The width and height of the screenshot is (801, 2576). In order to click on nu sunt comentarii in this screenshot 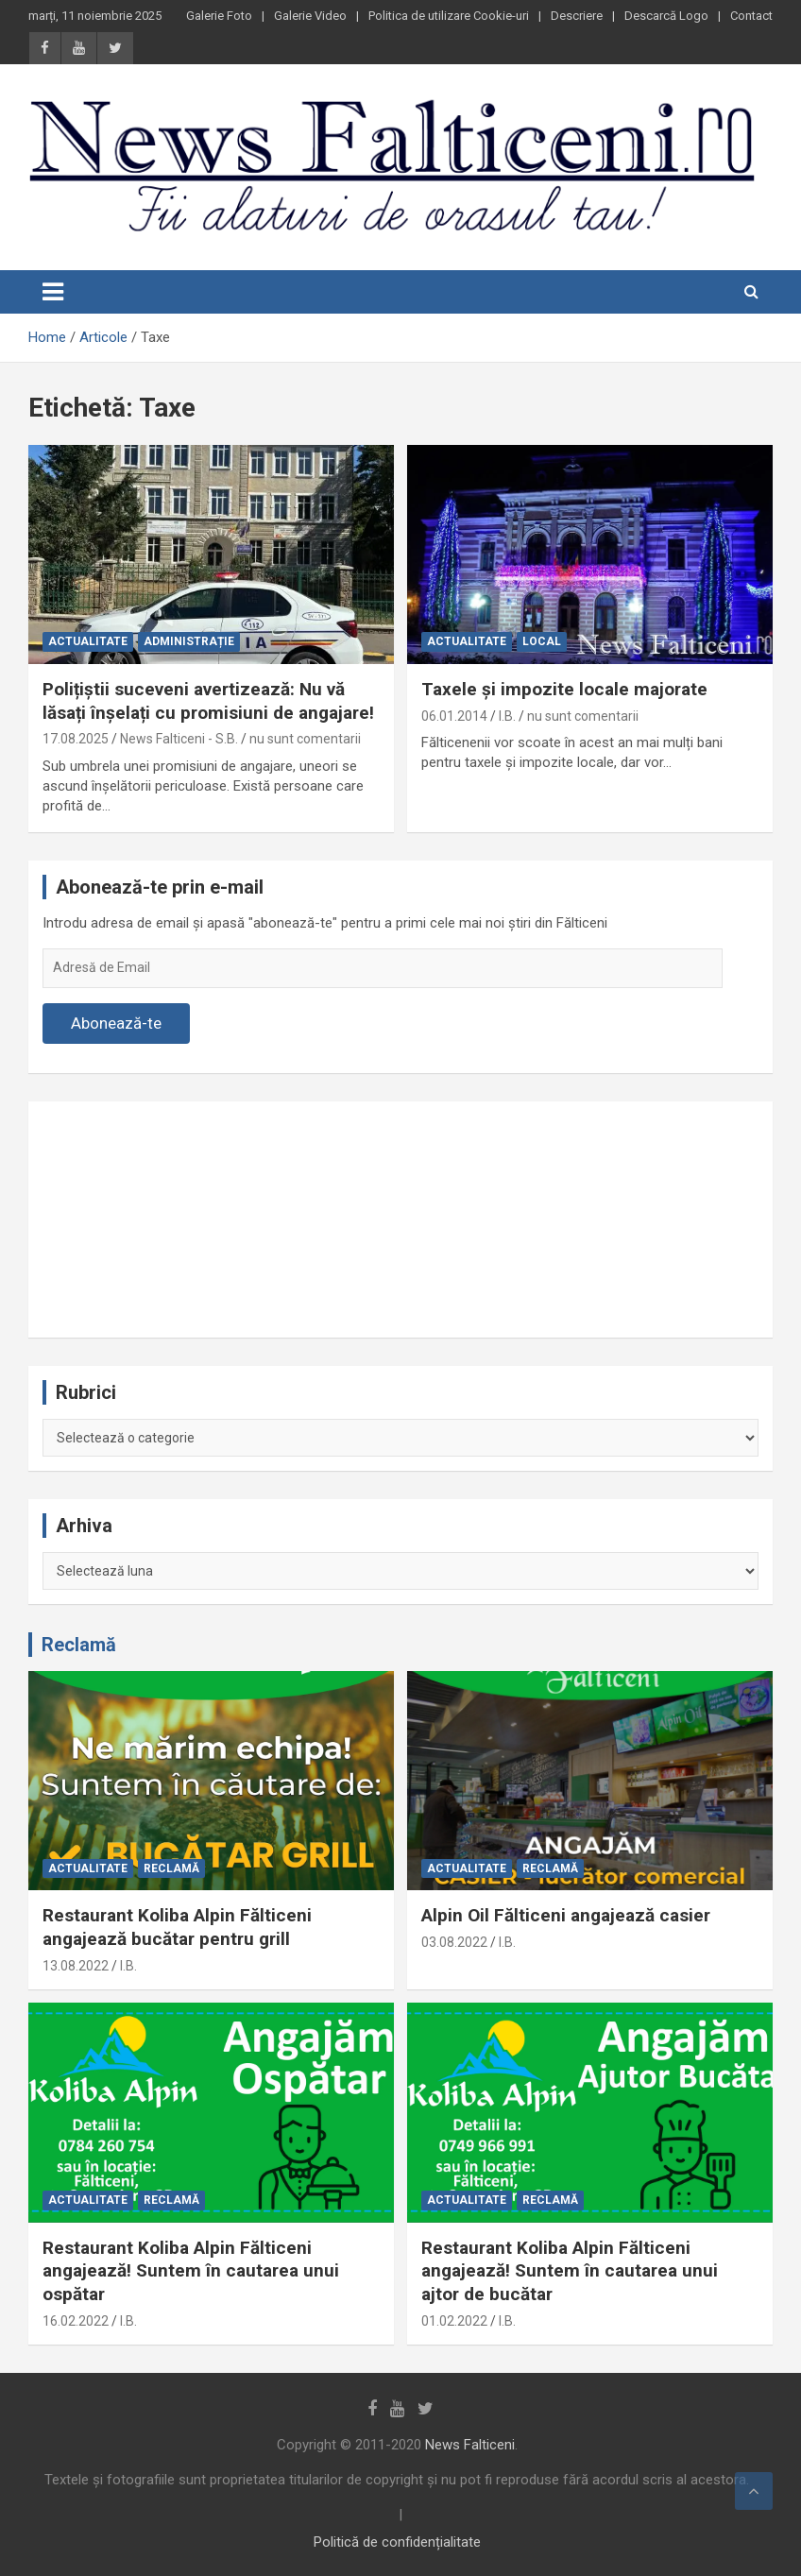, I will do `click(305, 738)`.